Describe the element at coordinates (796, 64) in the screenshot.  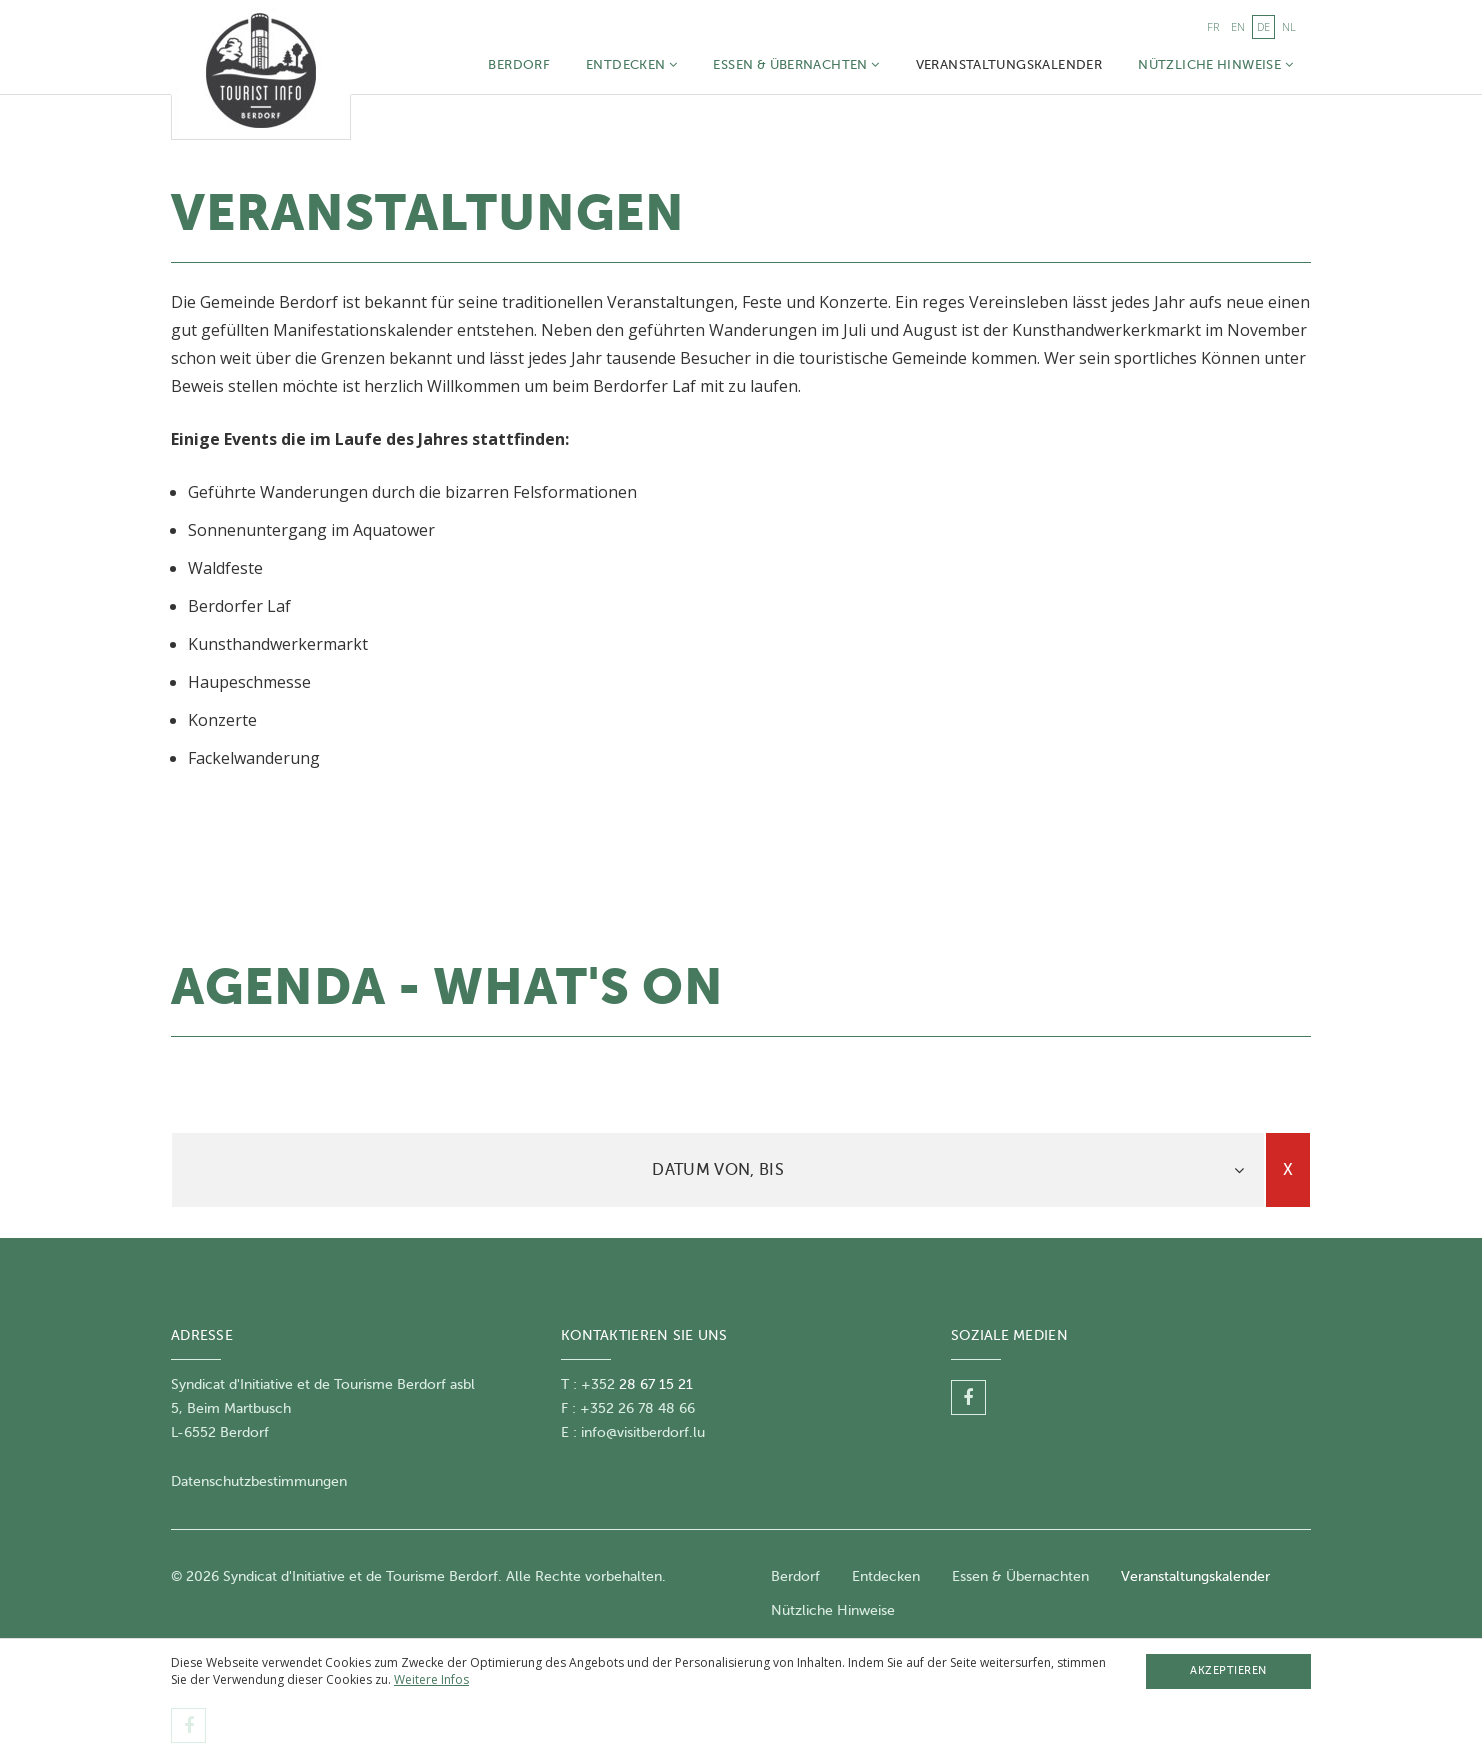
I see `Essen & Übernachten` at that location.